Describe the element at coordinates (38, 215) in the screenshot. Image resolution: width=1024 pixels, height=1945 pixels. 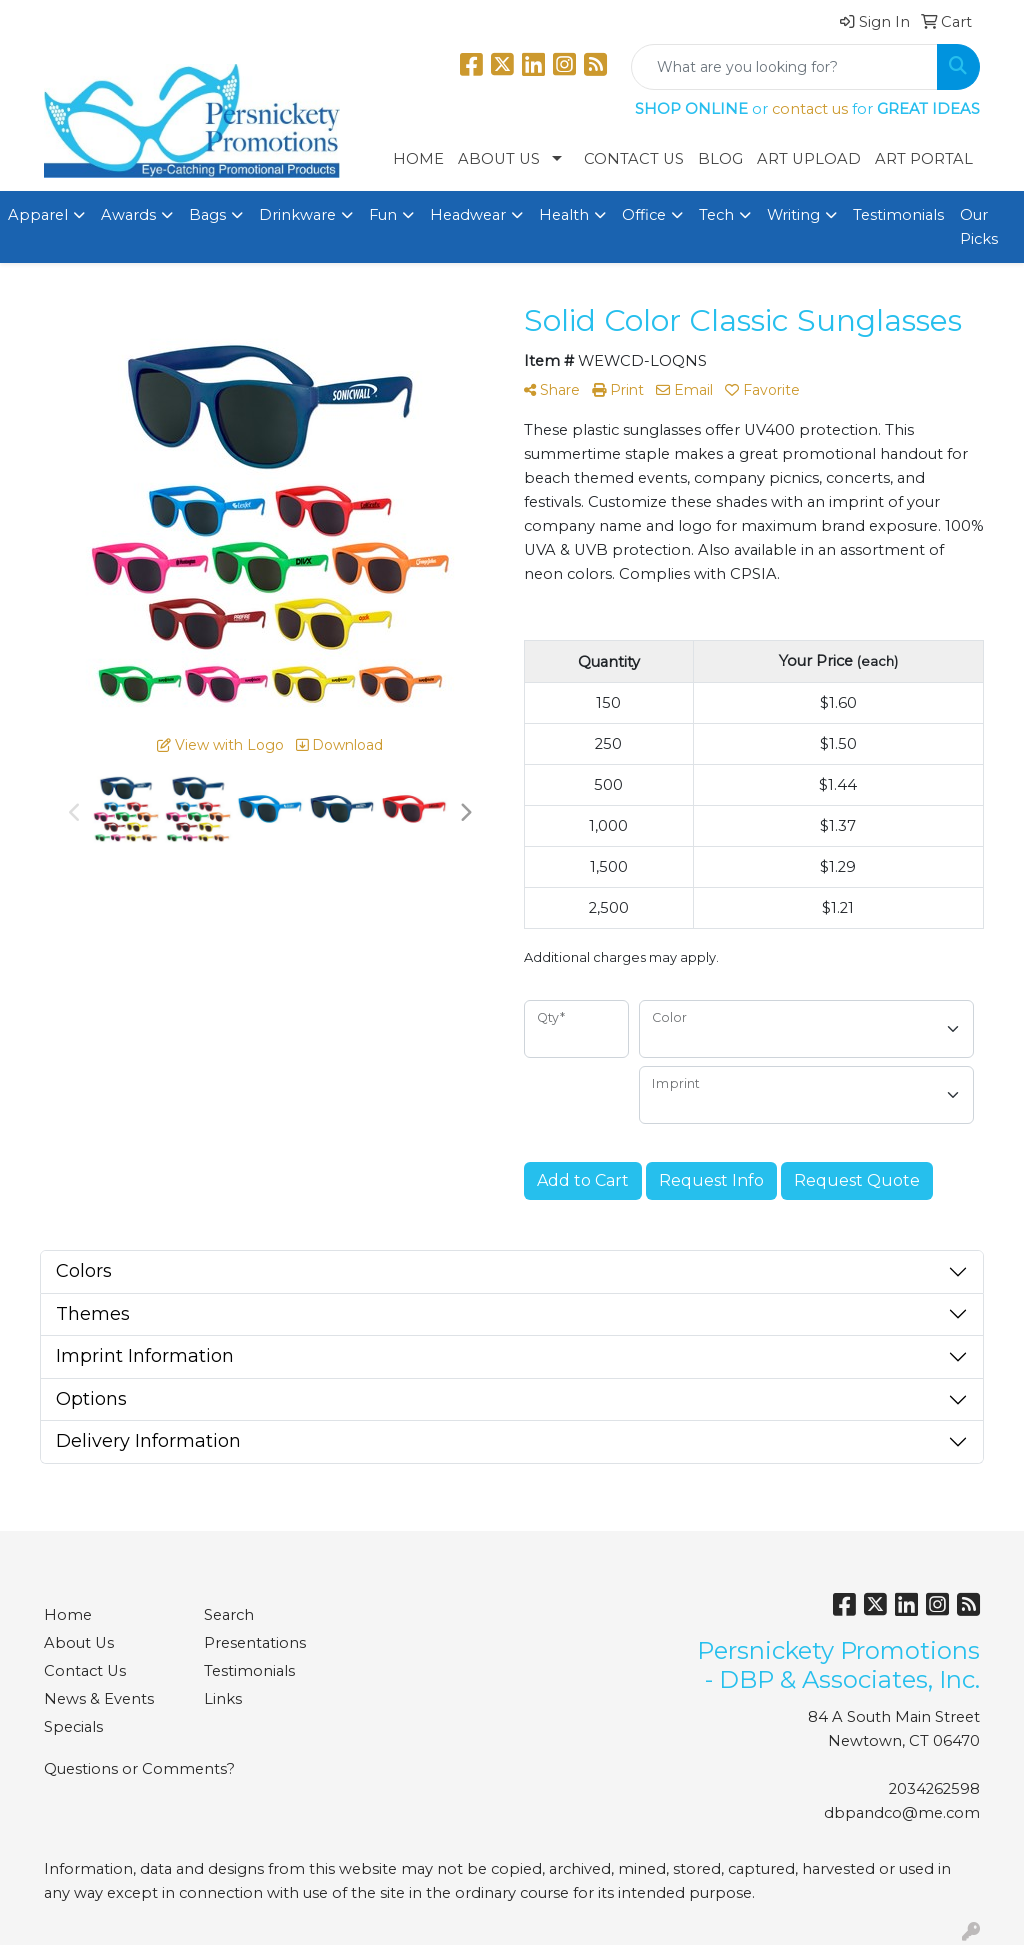
I see `Apparel [button]` at that location.